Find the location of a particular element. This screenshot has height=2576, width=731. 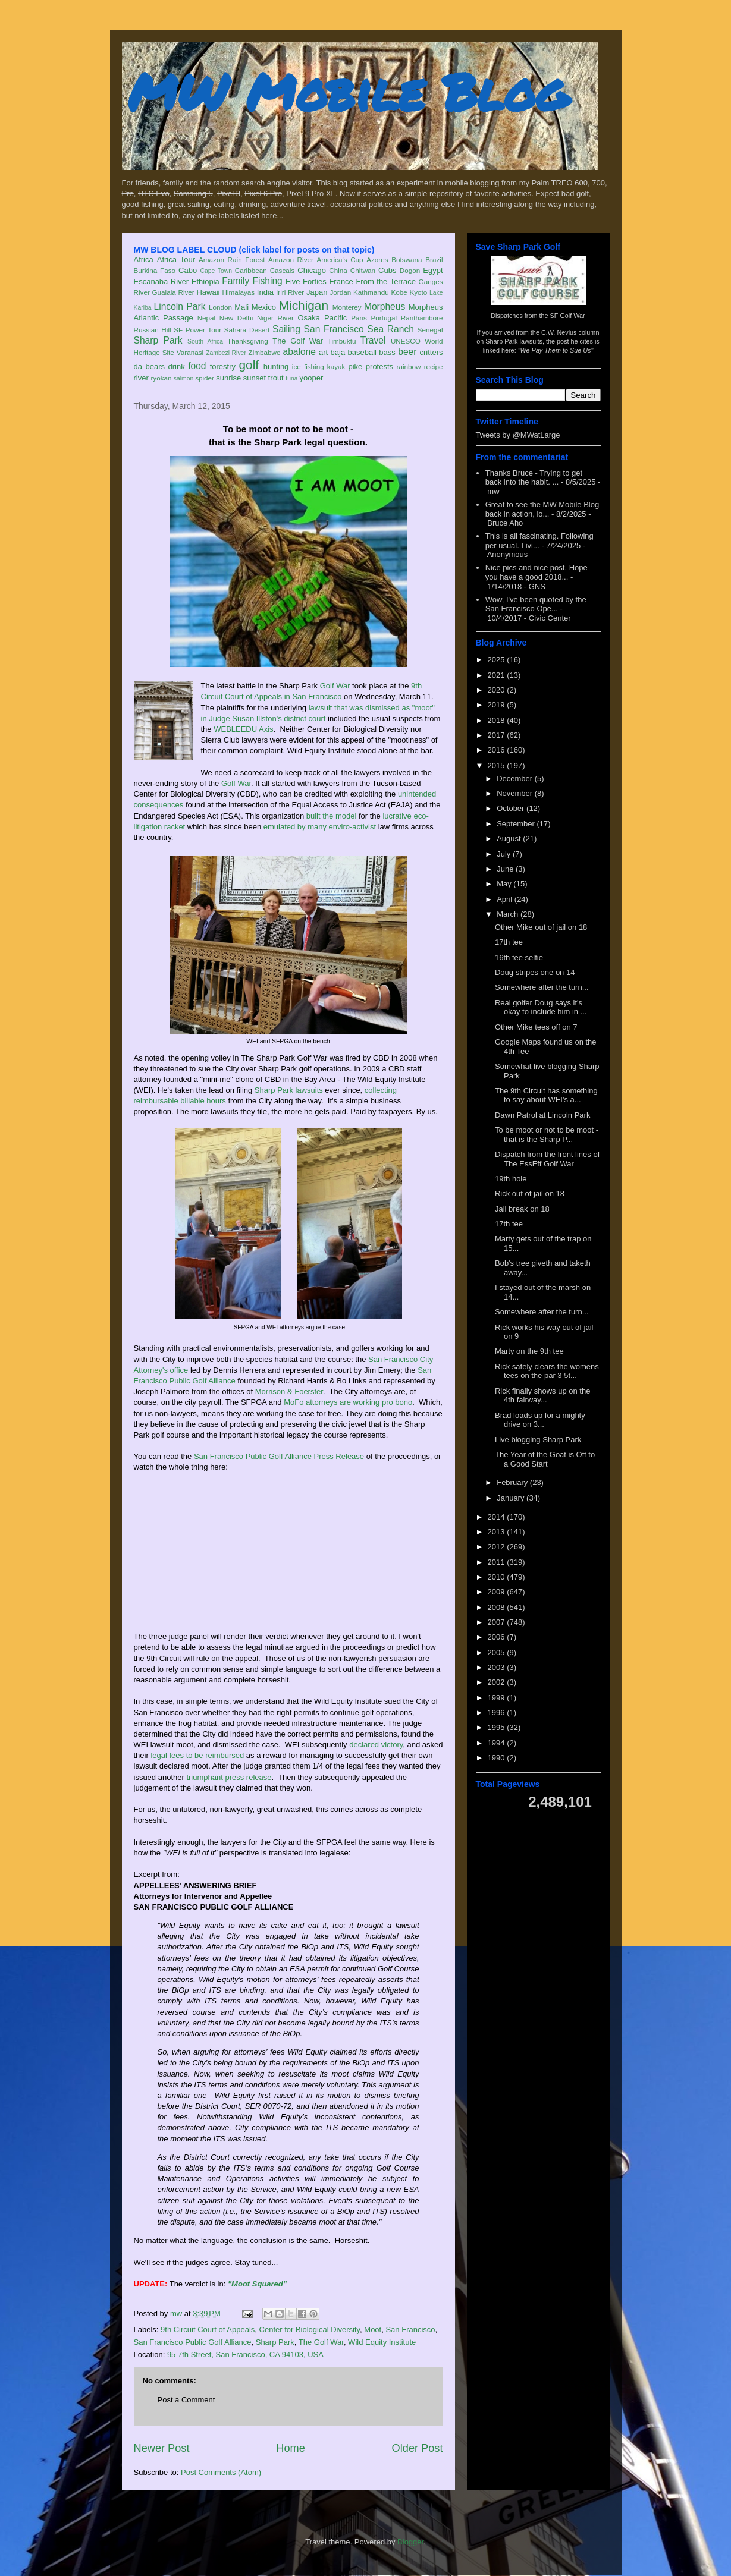

Azores is located at coordinates (377, 259).